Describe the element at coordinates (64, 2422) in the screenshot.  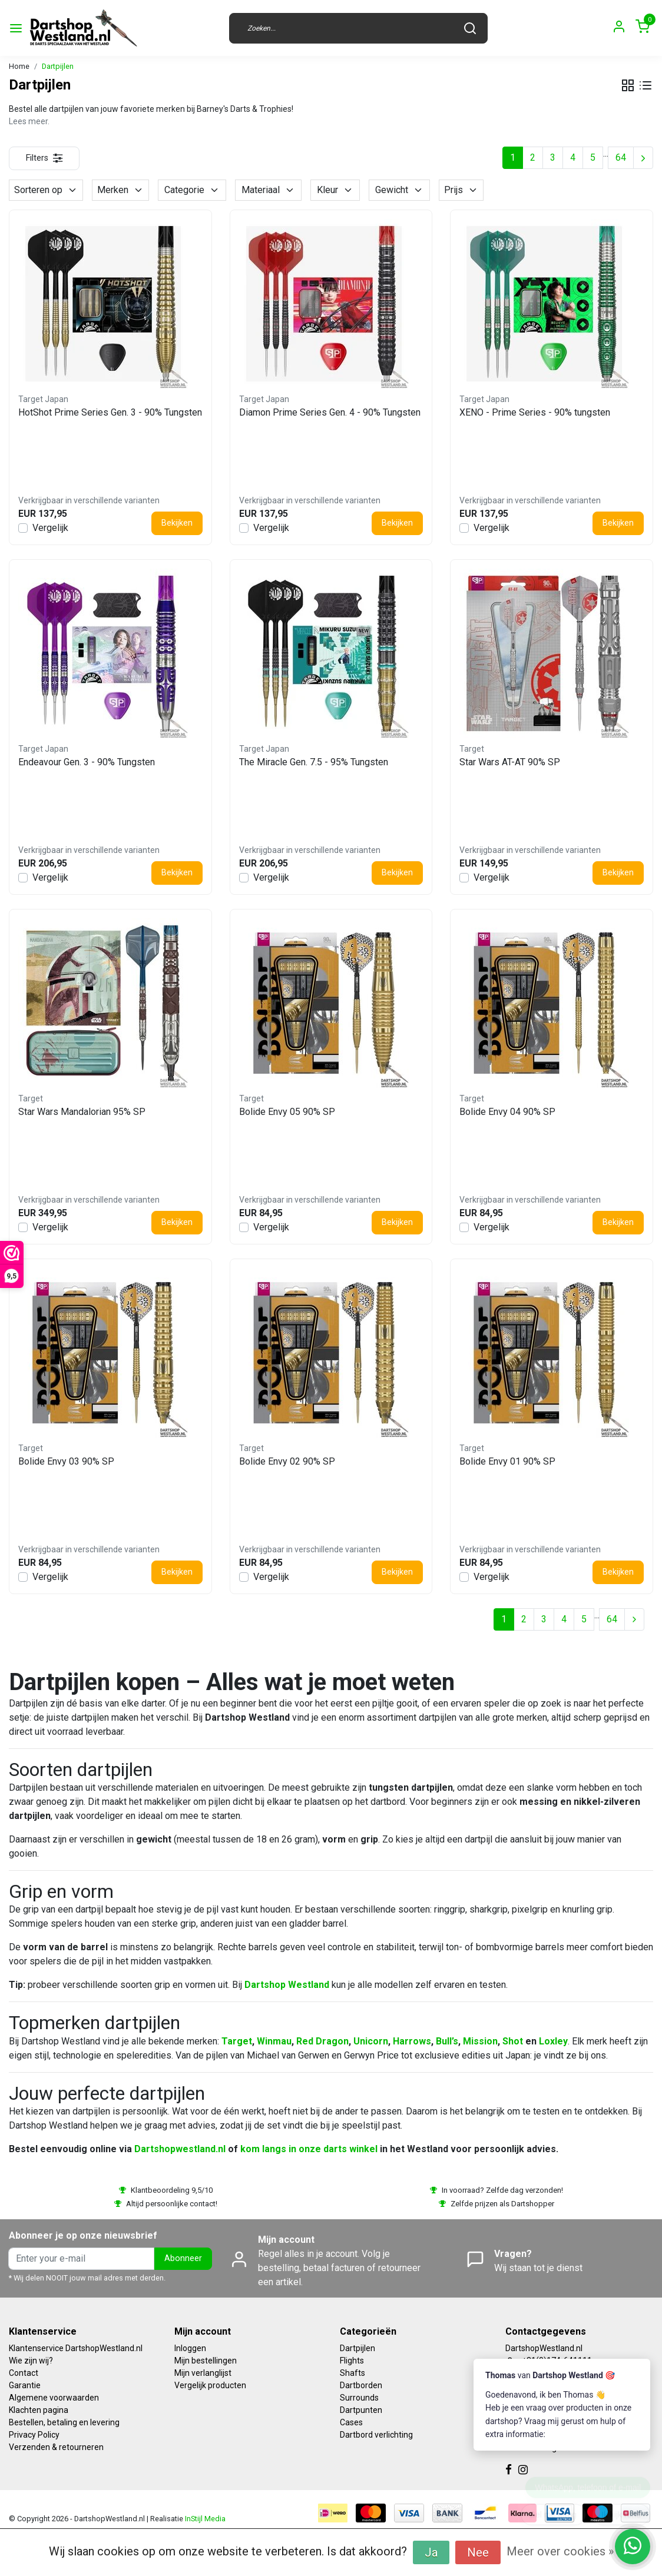
I see `Bestellen, betaling en levering` at that location.